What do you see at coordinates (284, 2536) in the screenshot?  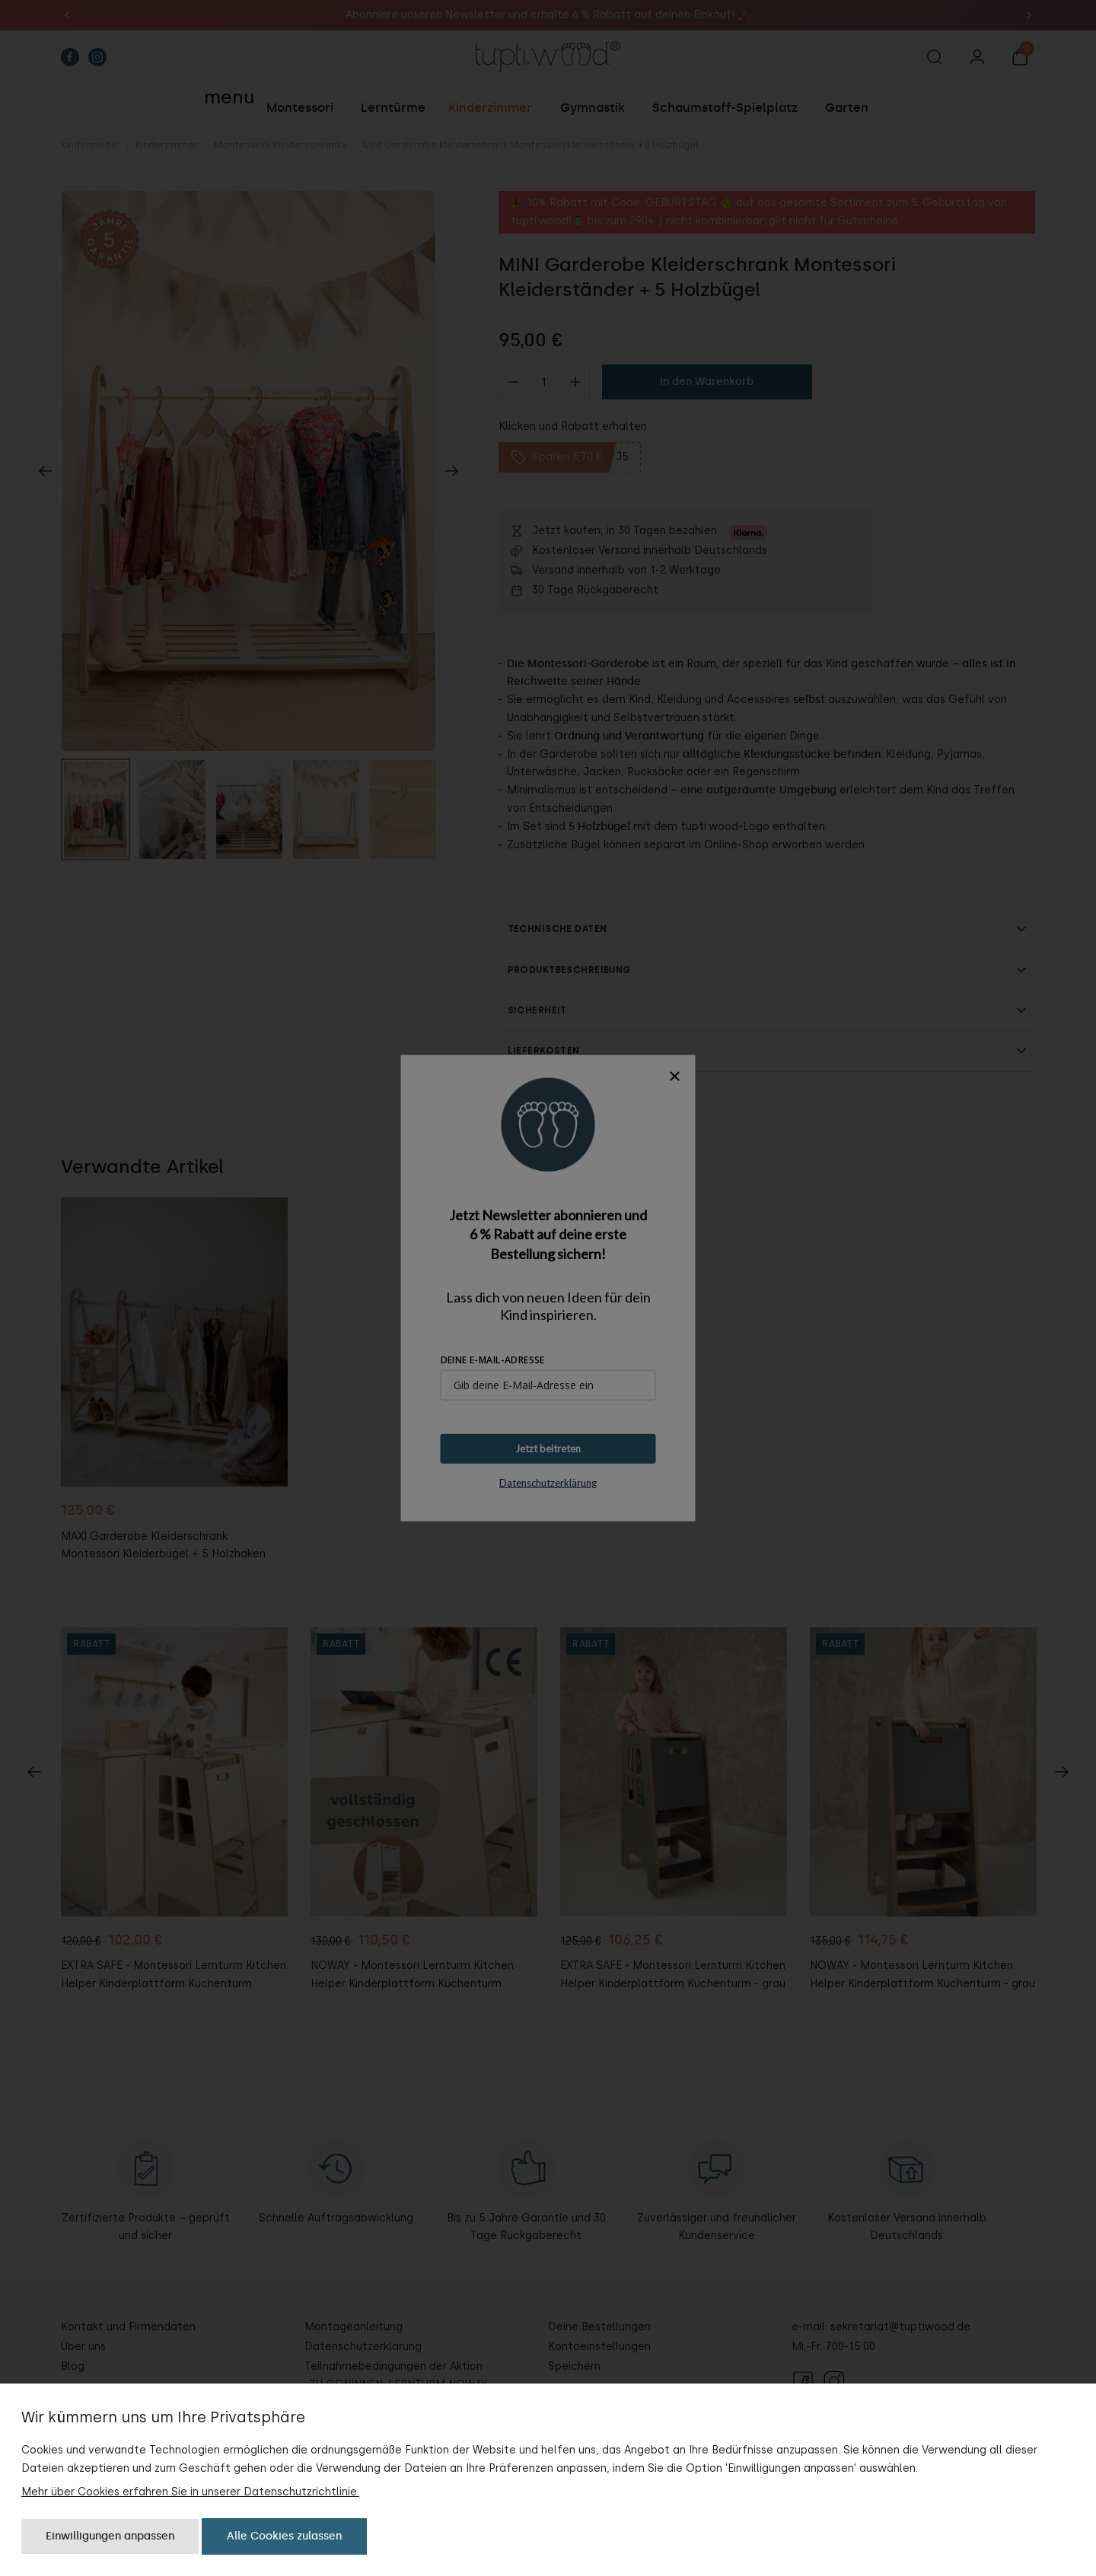 I see `Alle Cookies zulassen` at bounding box center [284, 2536].